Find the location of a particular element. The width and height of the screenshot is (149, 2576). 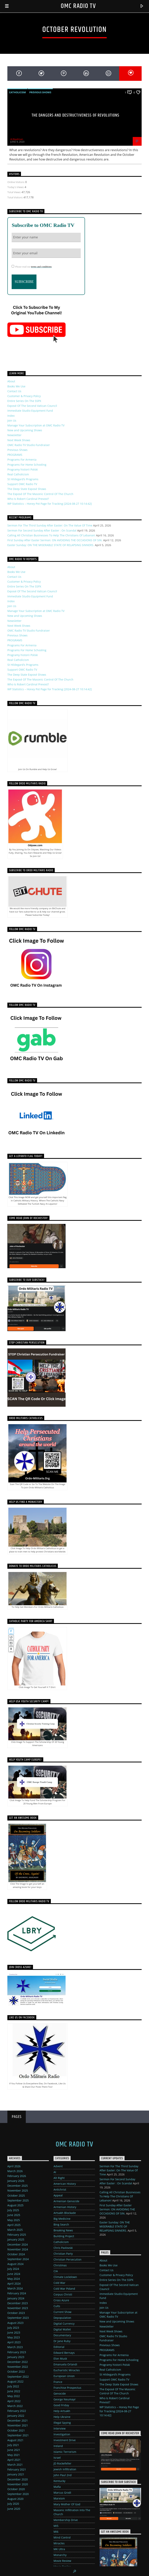

AI is located at coordinates (55, 2172).